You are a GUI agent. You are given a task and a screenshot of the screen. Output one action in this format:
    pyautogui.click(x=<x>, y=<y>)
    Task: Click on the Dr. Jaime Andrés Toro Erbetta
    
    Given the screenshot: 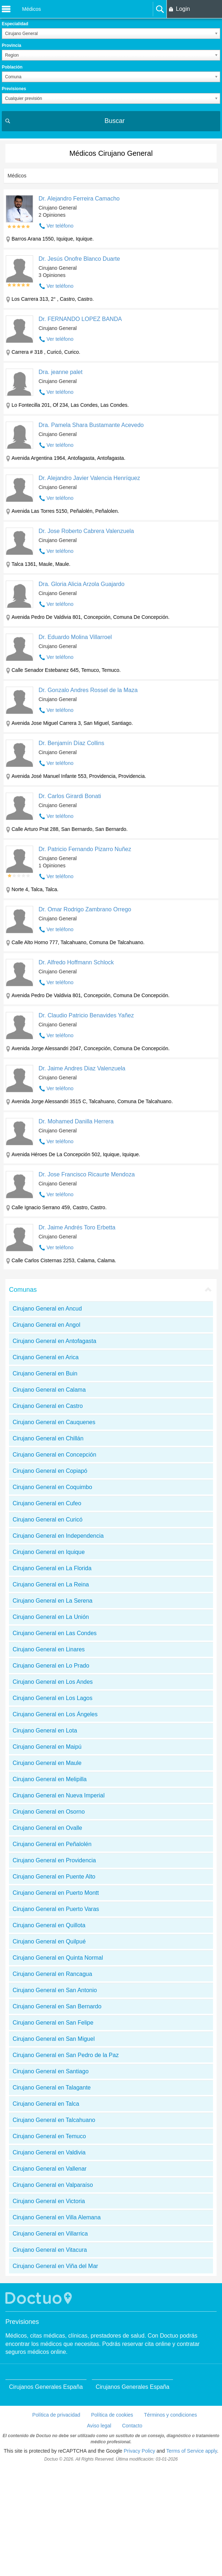 What is the action you would take?
    pyautogui.click(x=77, y=1227)
    